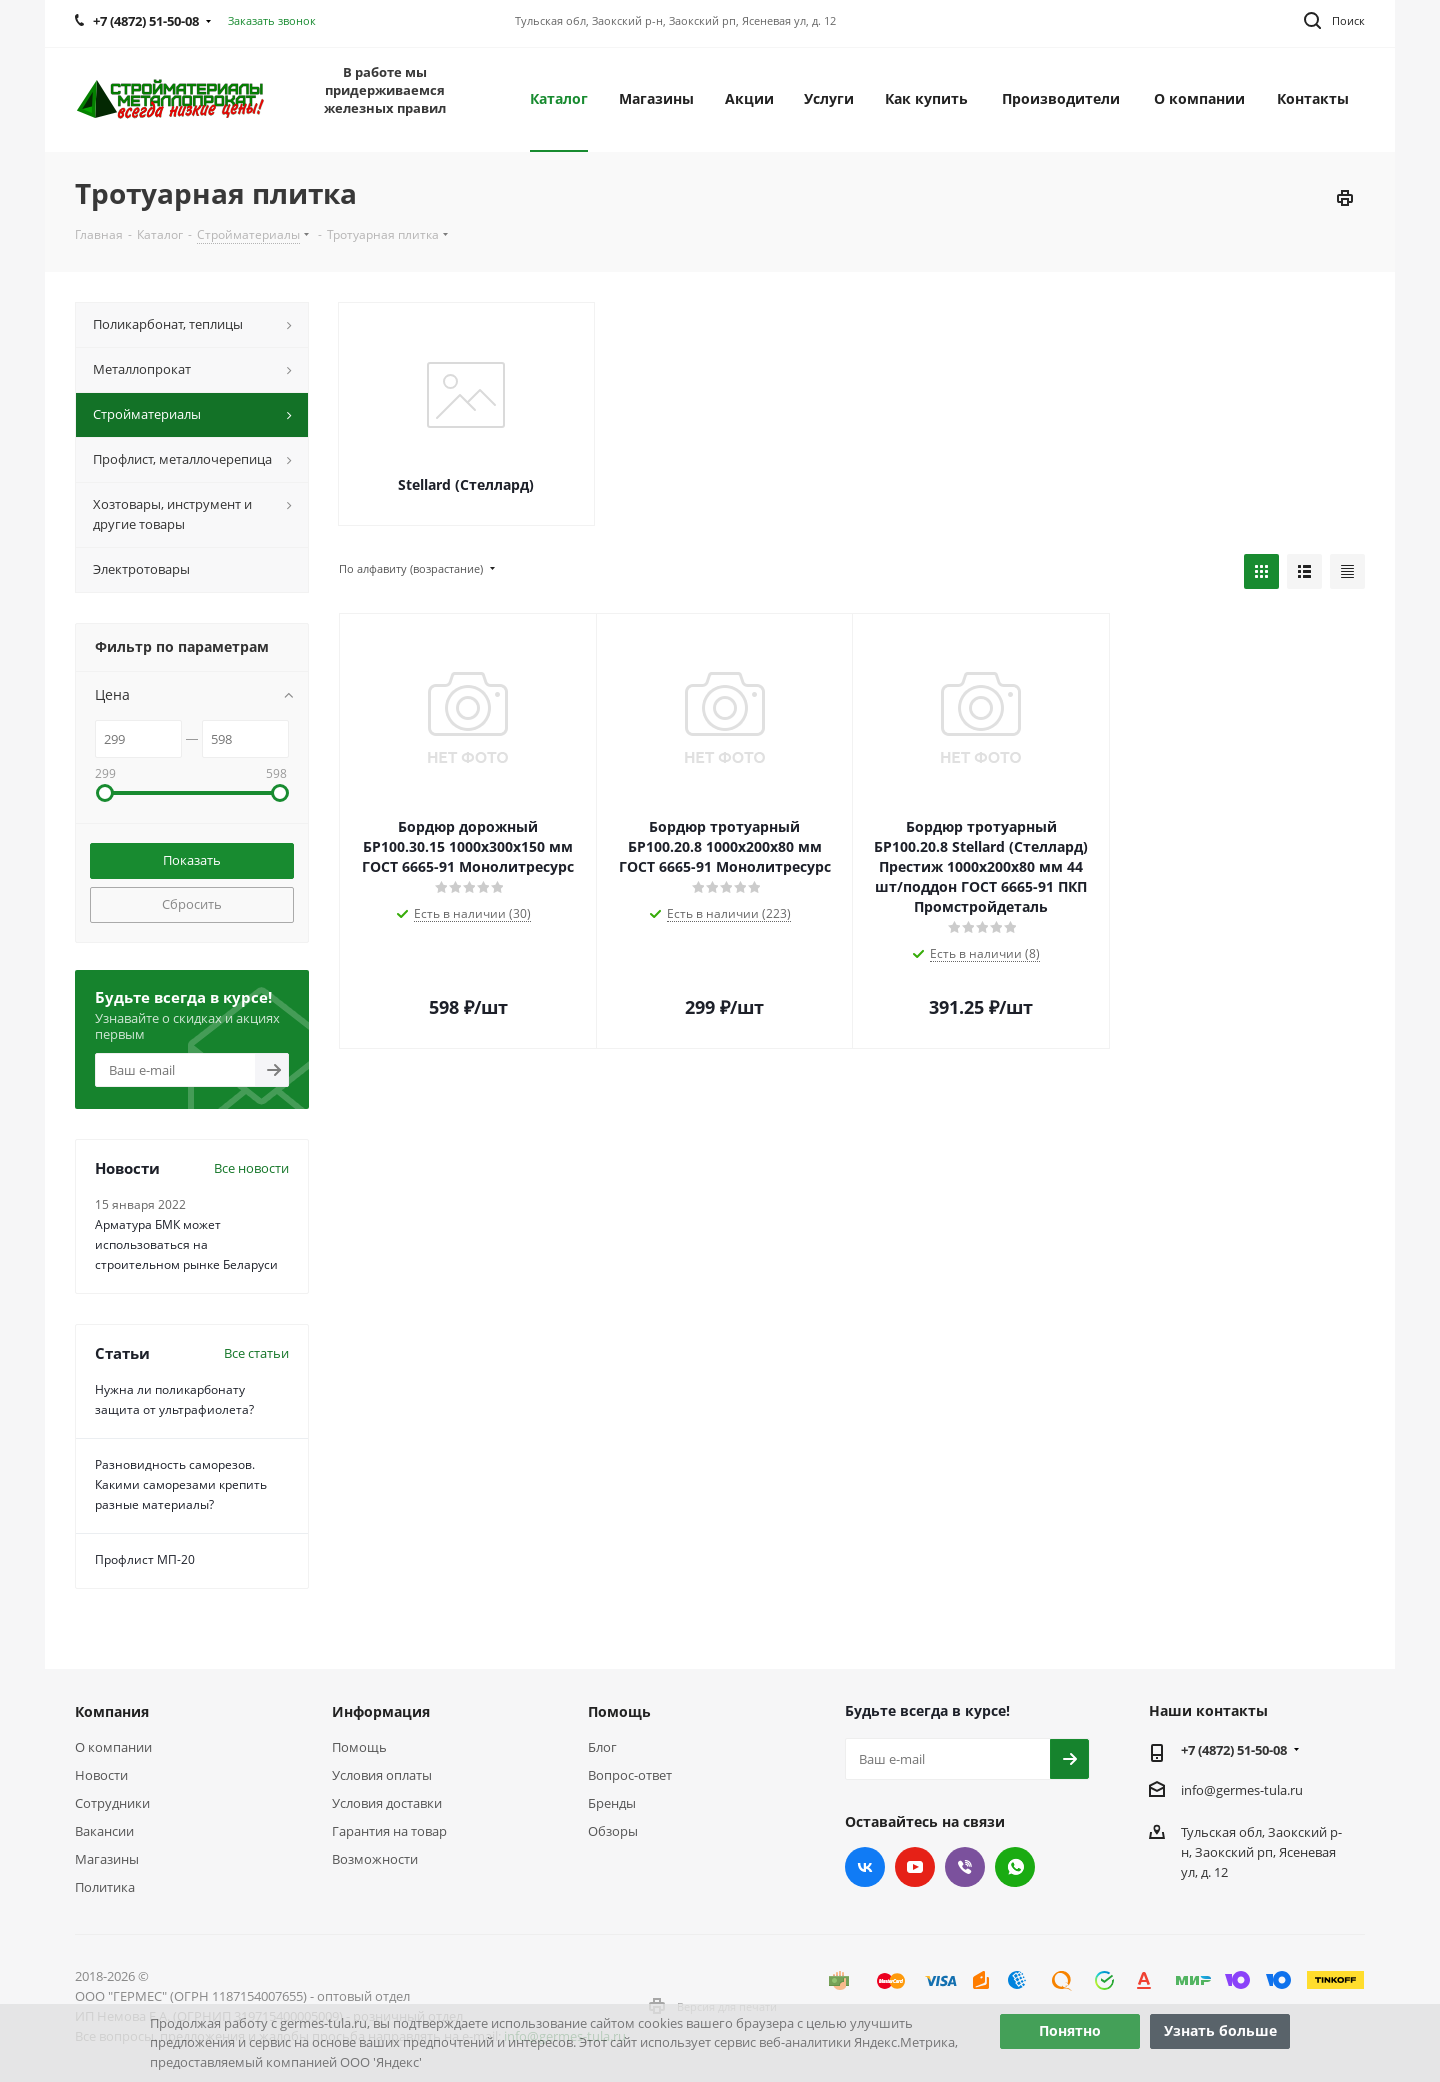 The image size is (1440, 2082). What do you see at coordinates (612, 1803) in the screenshot?
I see `Бренды` at bounding box center [612, 1803].